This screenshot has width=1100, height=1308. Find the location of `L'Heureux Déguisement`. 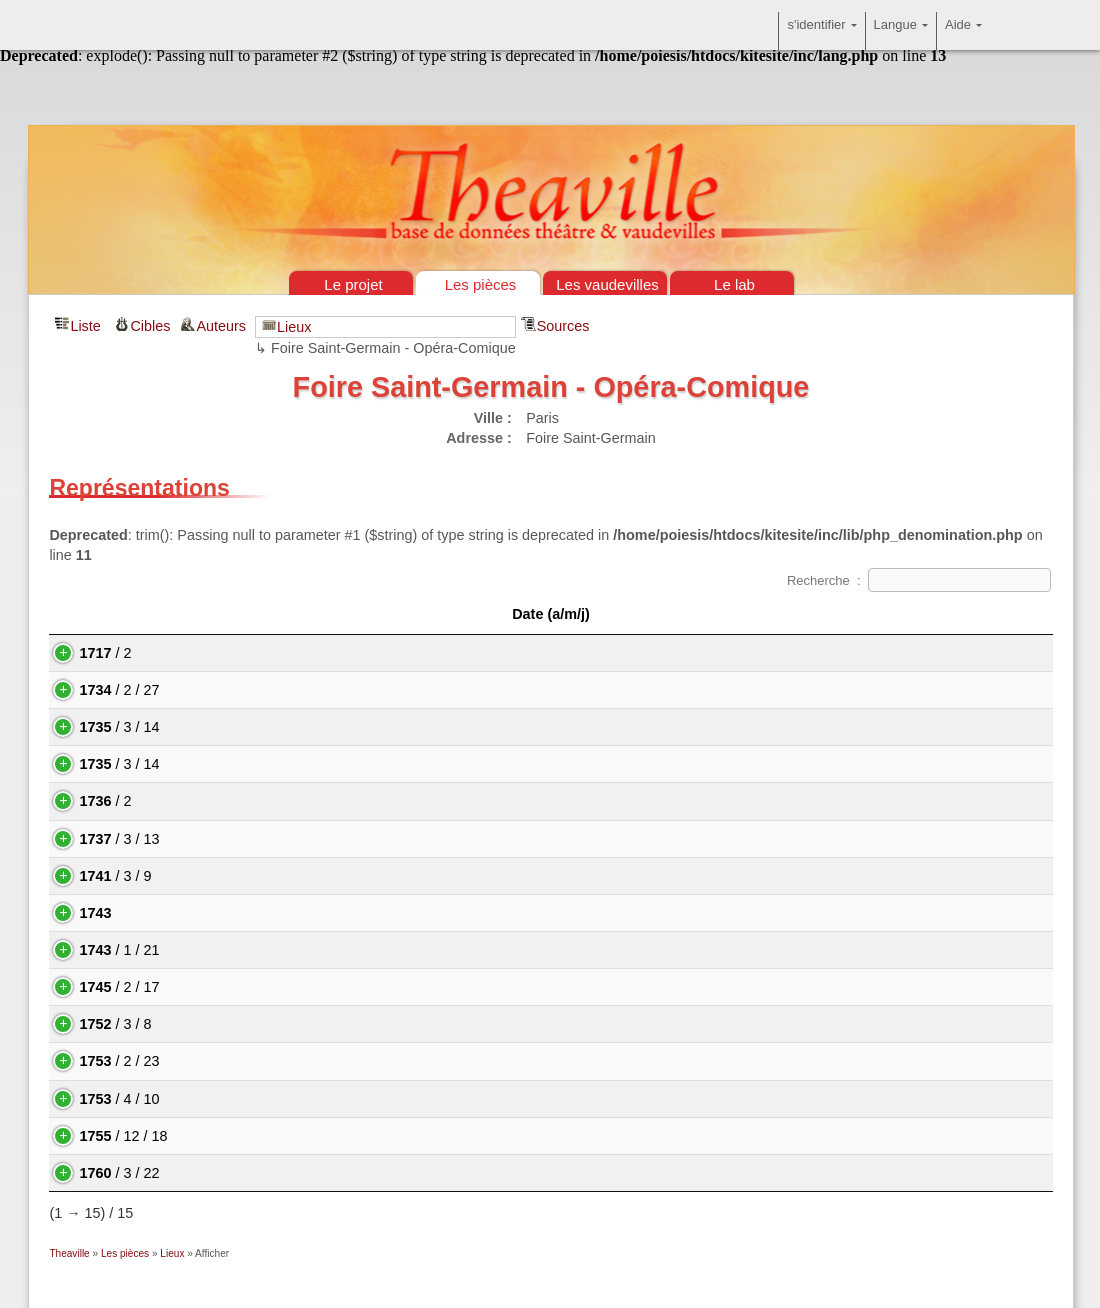

L'Heureux Déguisement is located at coordinates (269, 690).